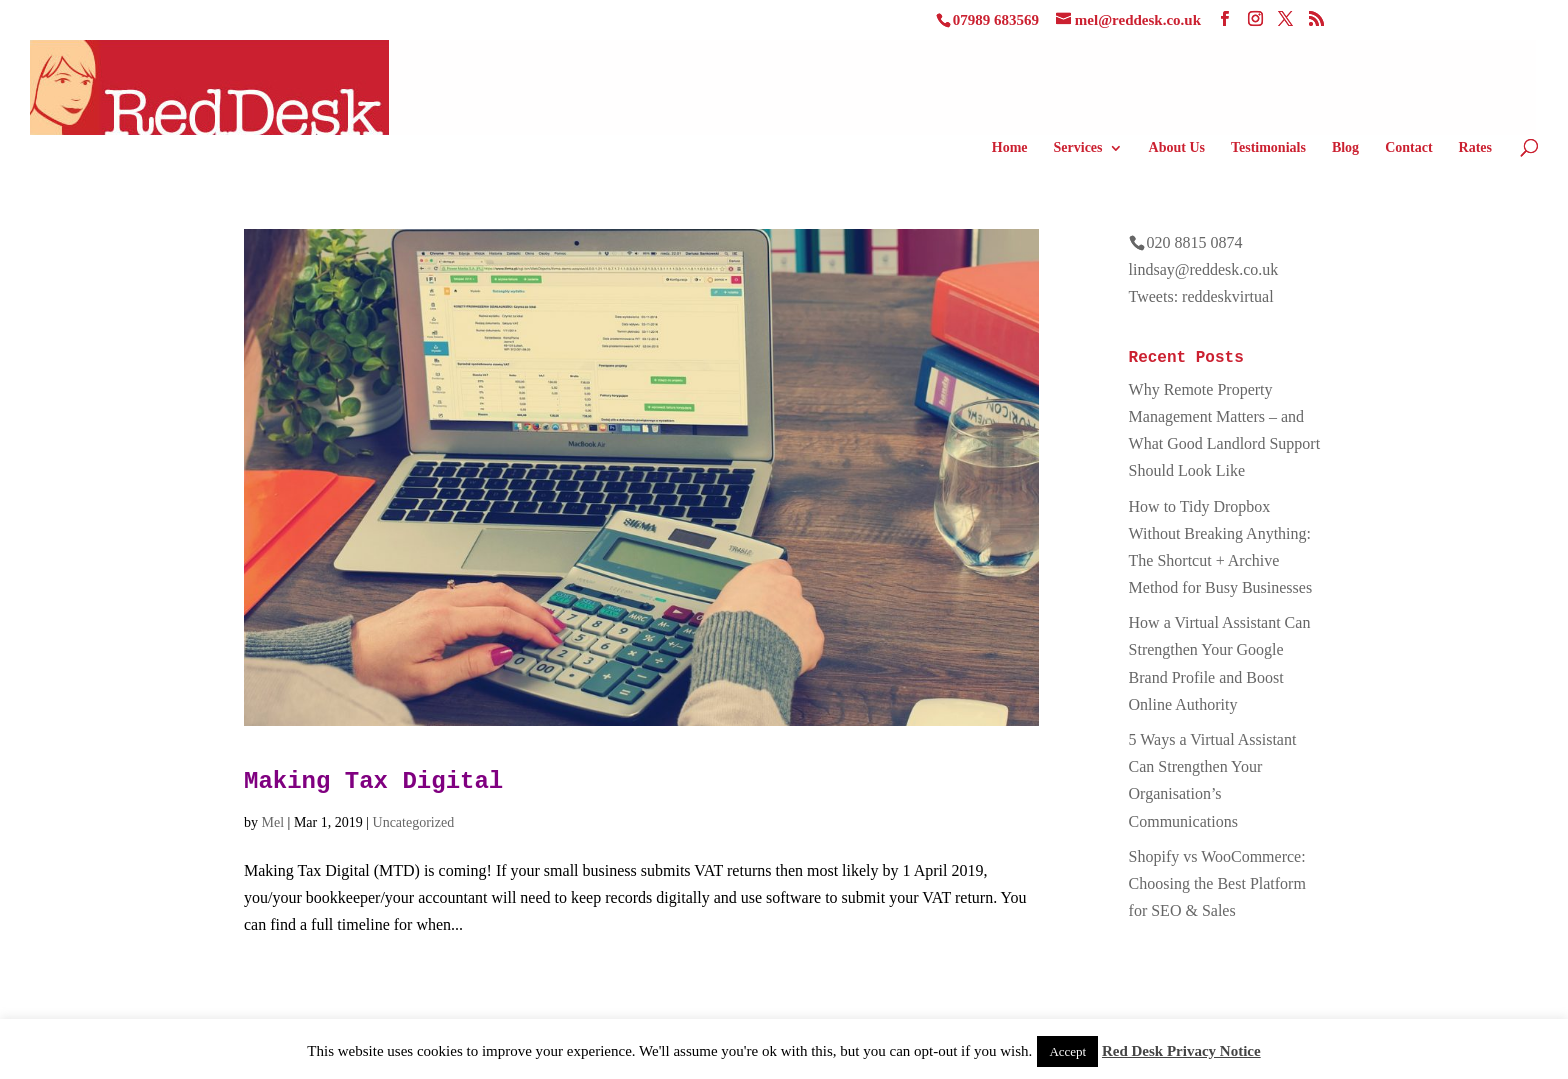 The width and height of the screenshot is (1568, 1079). I want to click on Testimonials, so click(1268, 148).